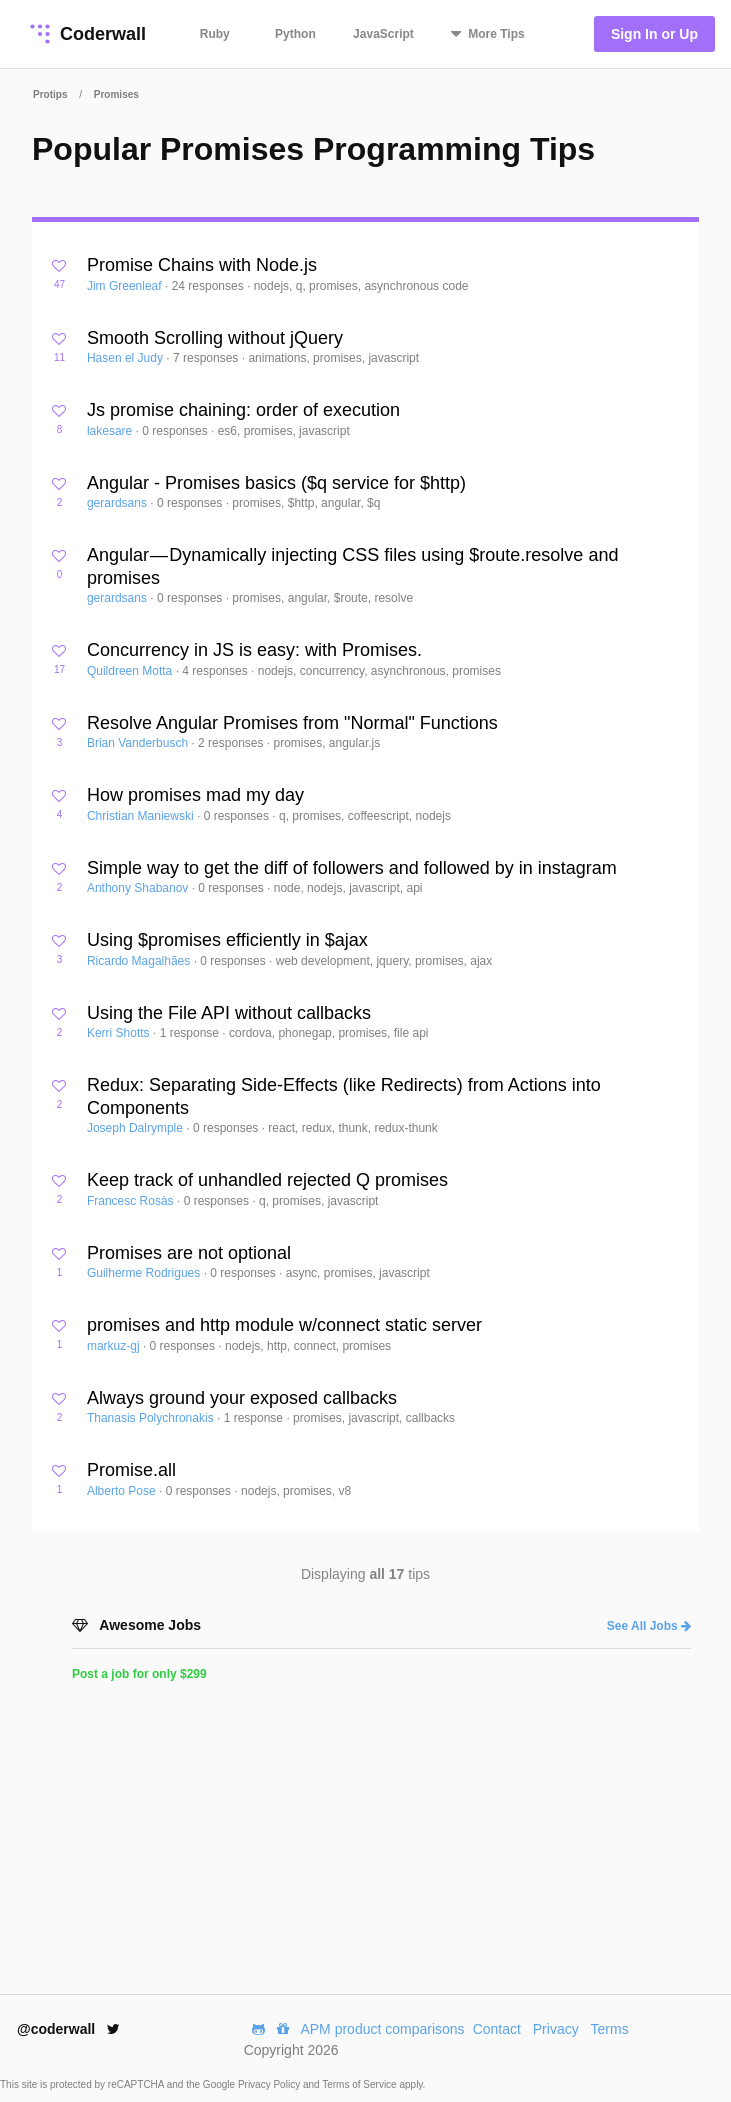 The height and width of the screenshot is (2102, 731). I want to click on lakesare, so click(111, 431).